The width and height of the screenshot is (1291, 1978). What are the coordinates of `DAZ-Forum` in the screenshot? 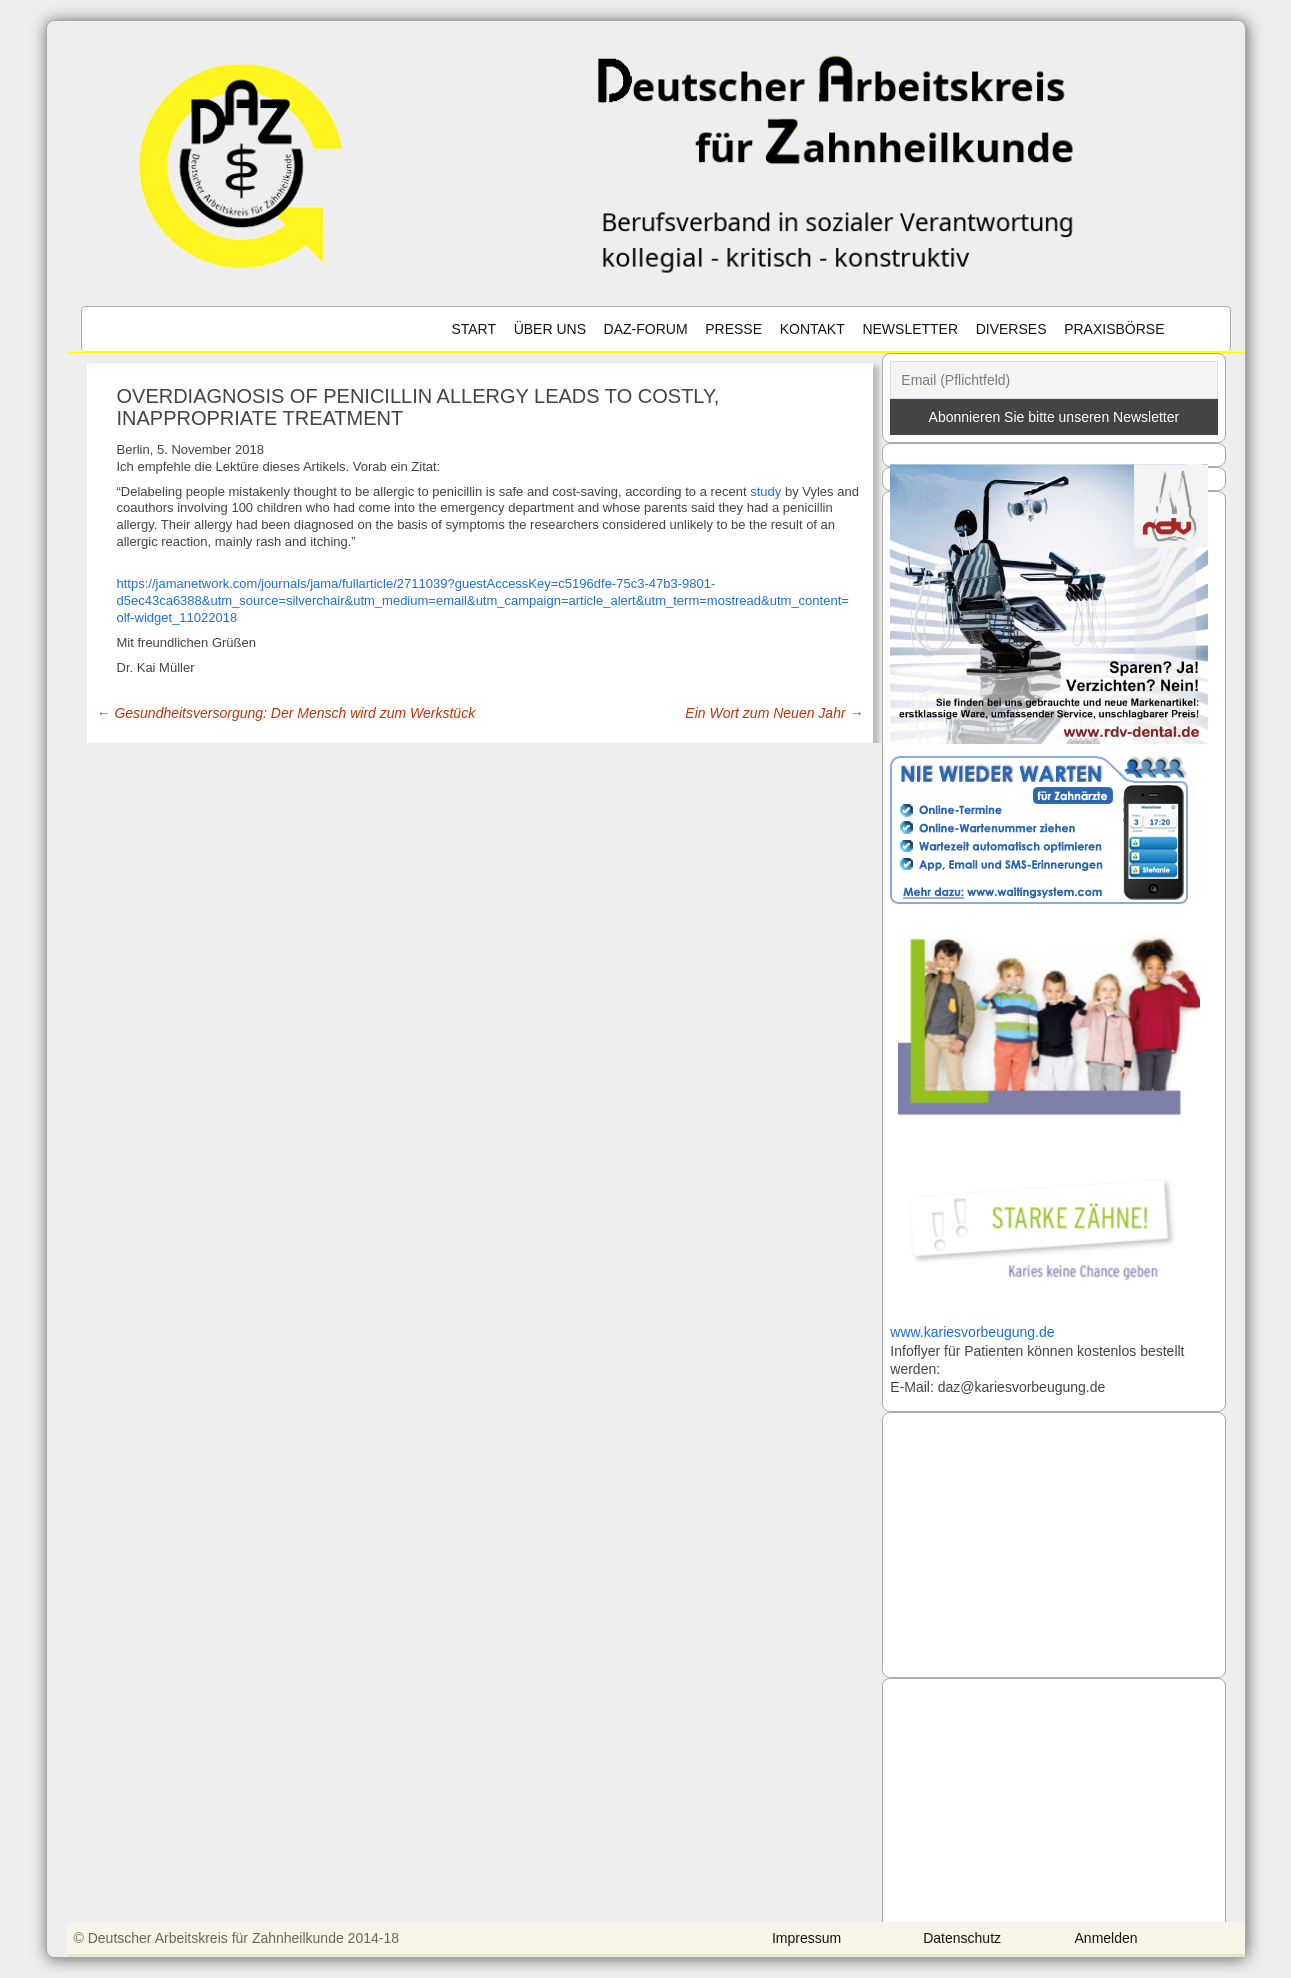 It's located at (646, 329).